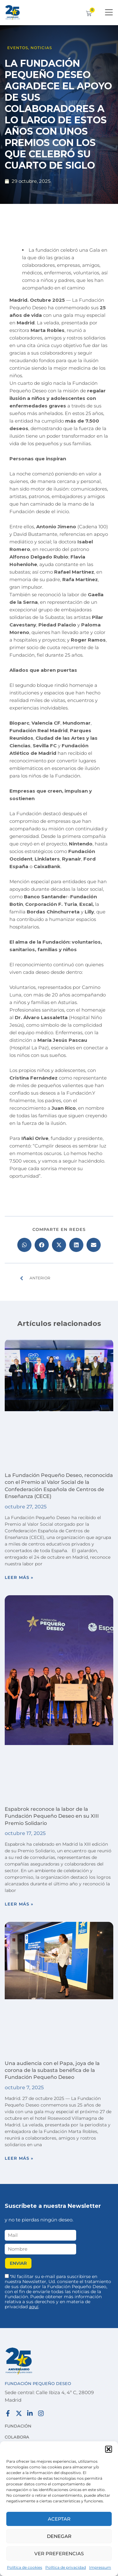 This screenshot has height=2576, width=118. Describe the element at coordinates (65, 2567) in the screenshot. I see `Política de privacidad` at that location.